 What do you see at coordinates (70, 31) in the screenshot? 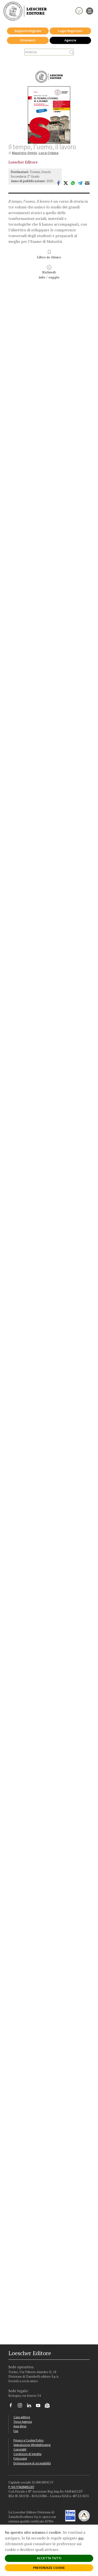
I see `Login Registrati` at bounding box center [70, 31].